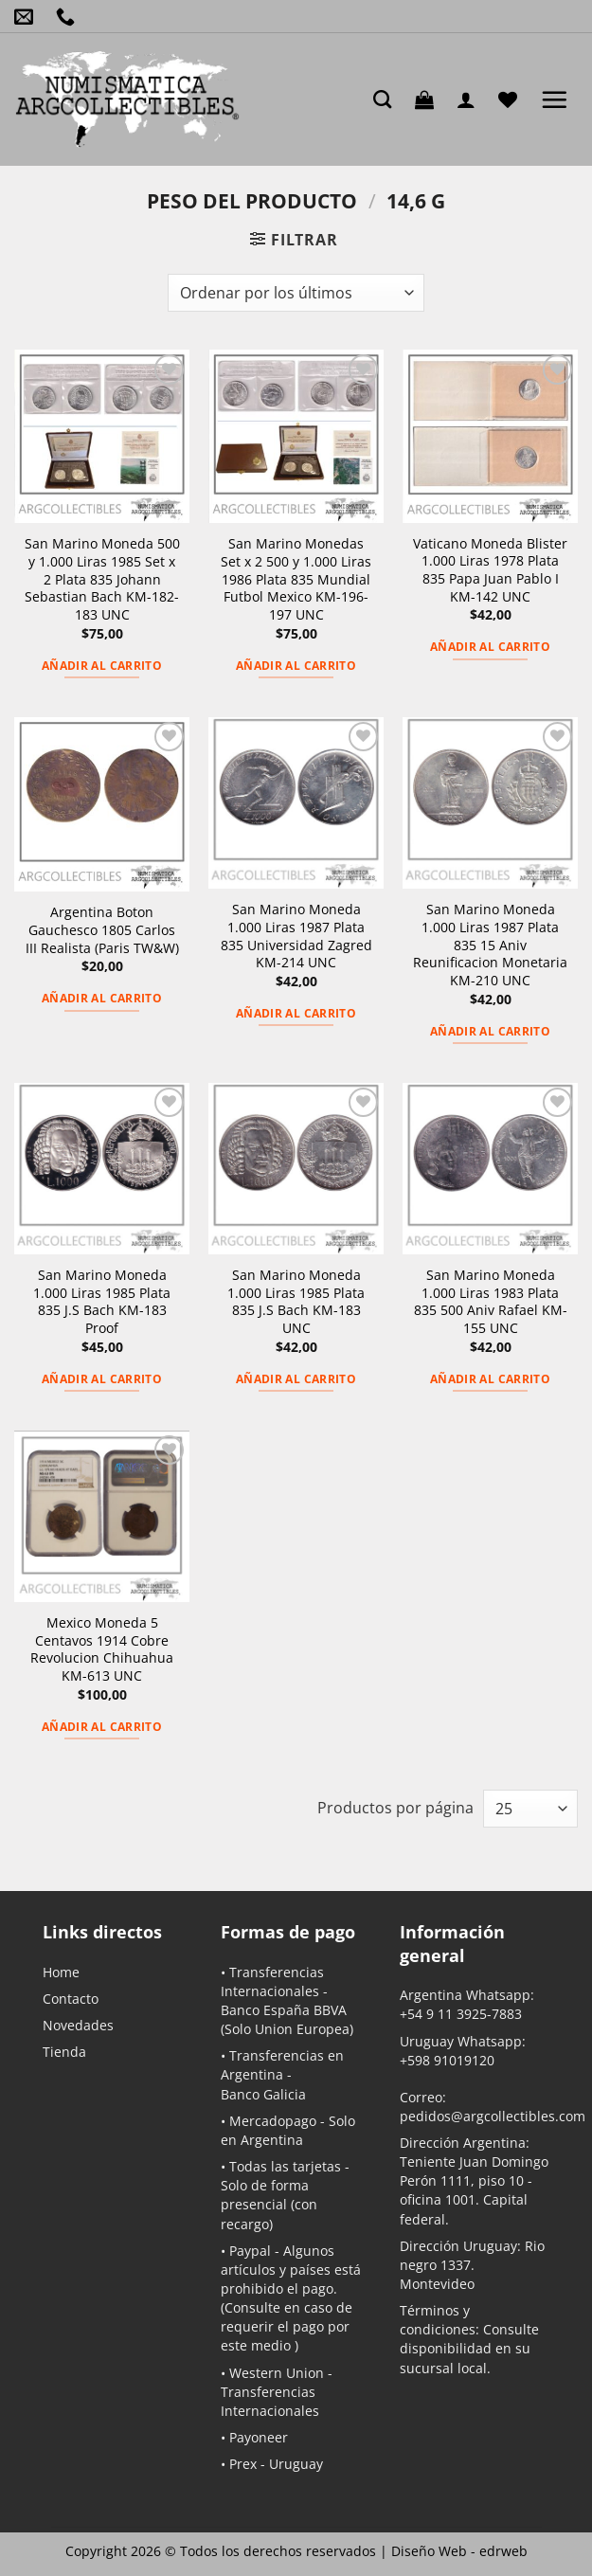  Describe the element at coordinates (459, 2551) in the screenshot. I see `Diseño Web -` at that location.